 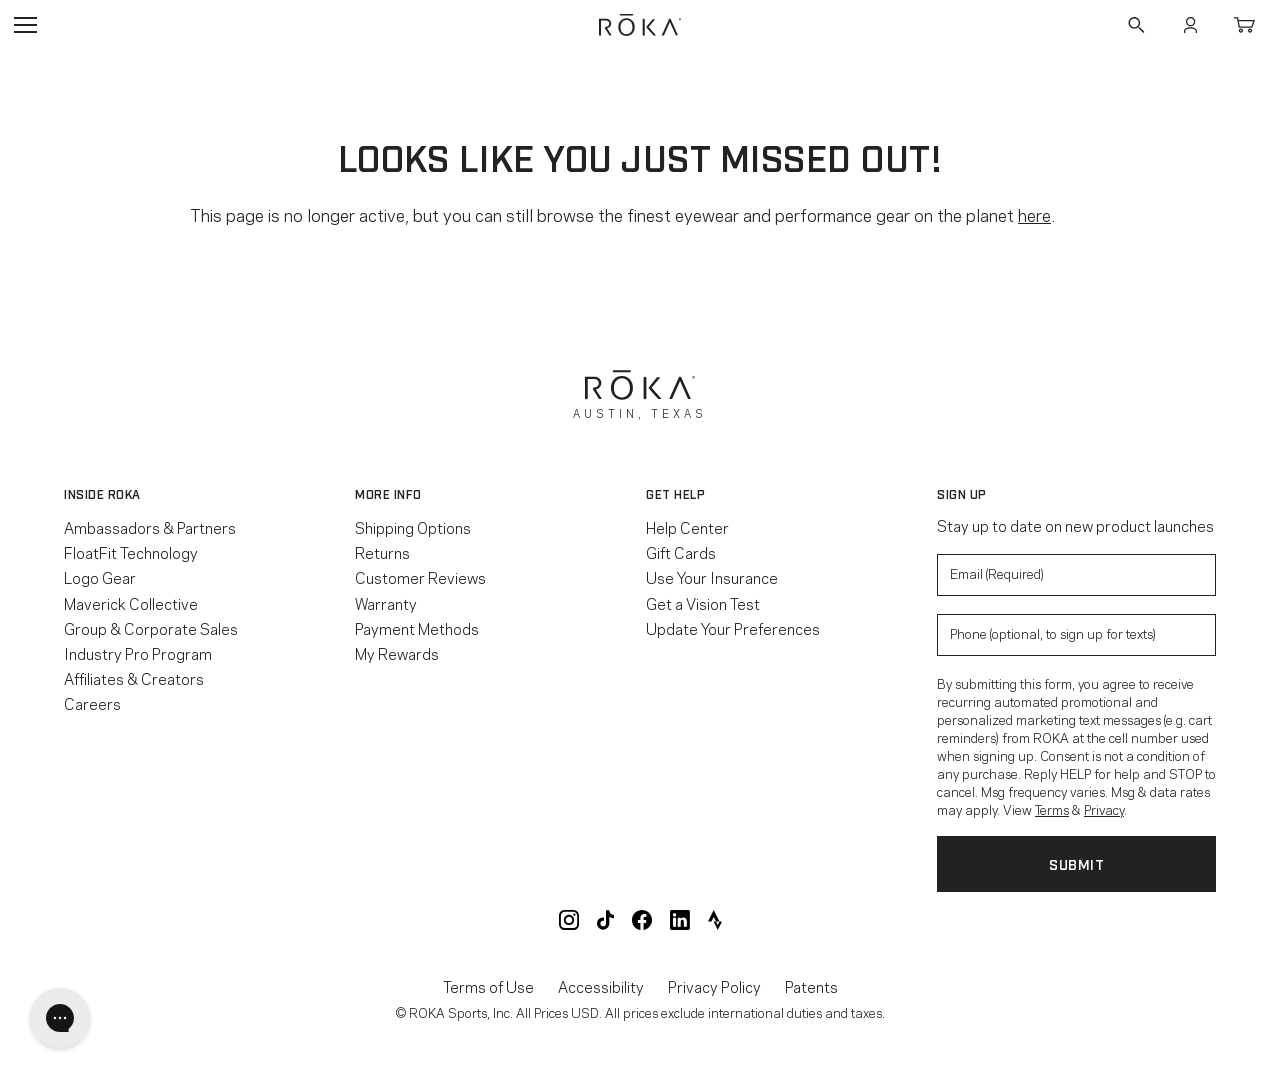 What do you see at coordinates (413, 527) in the screenshot?
I see `Shipping Options` at bounding box center [413, 527].